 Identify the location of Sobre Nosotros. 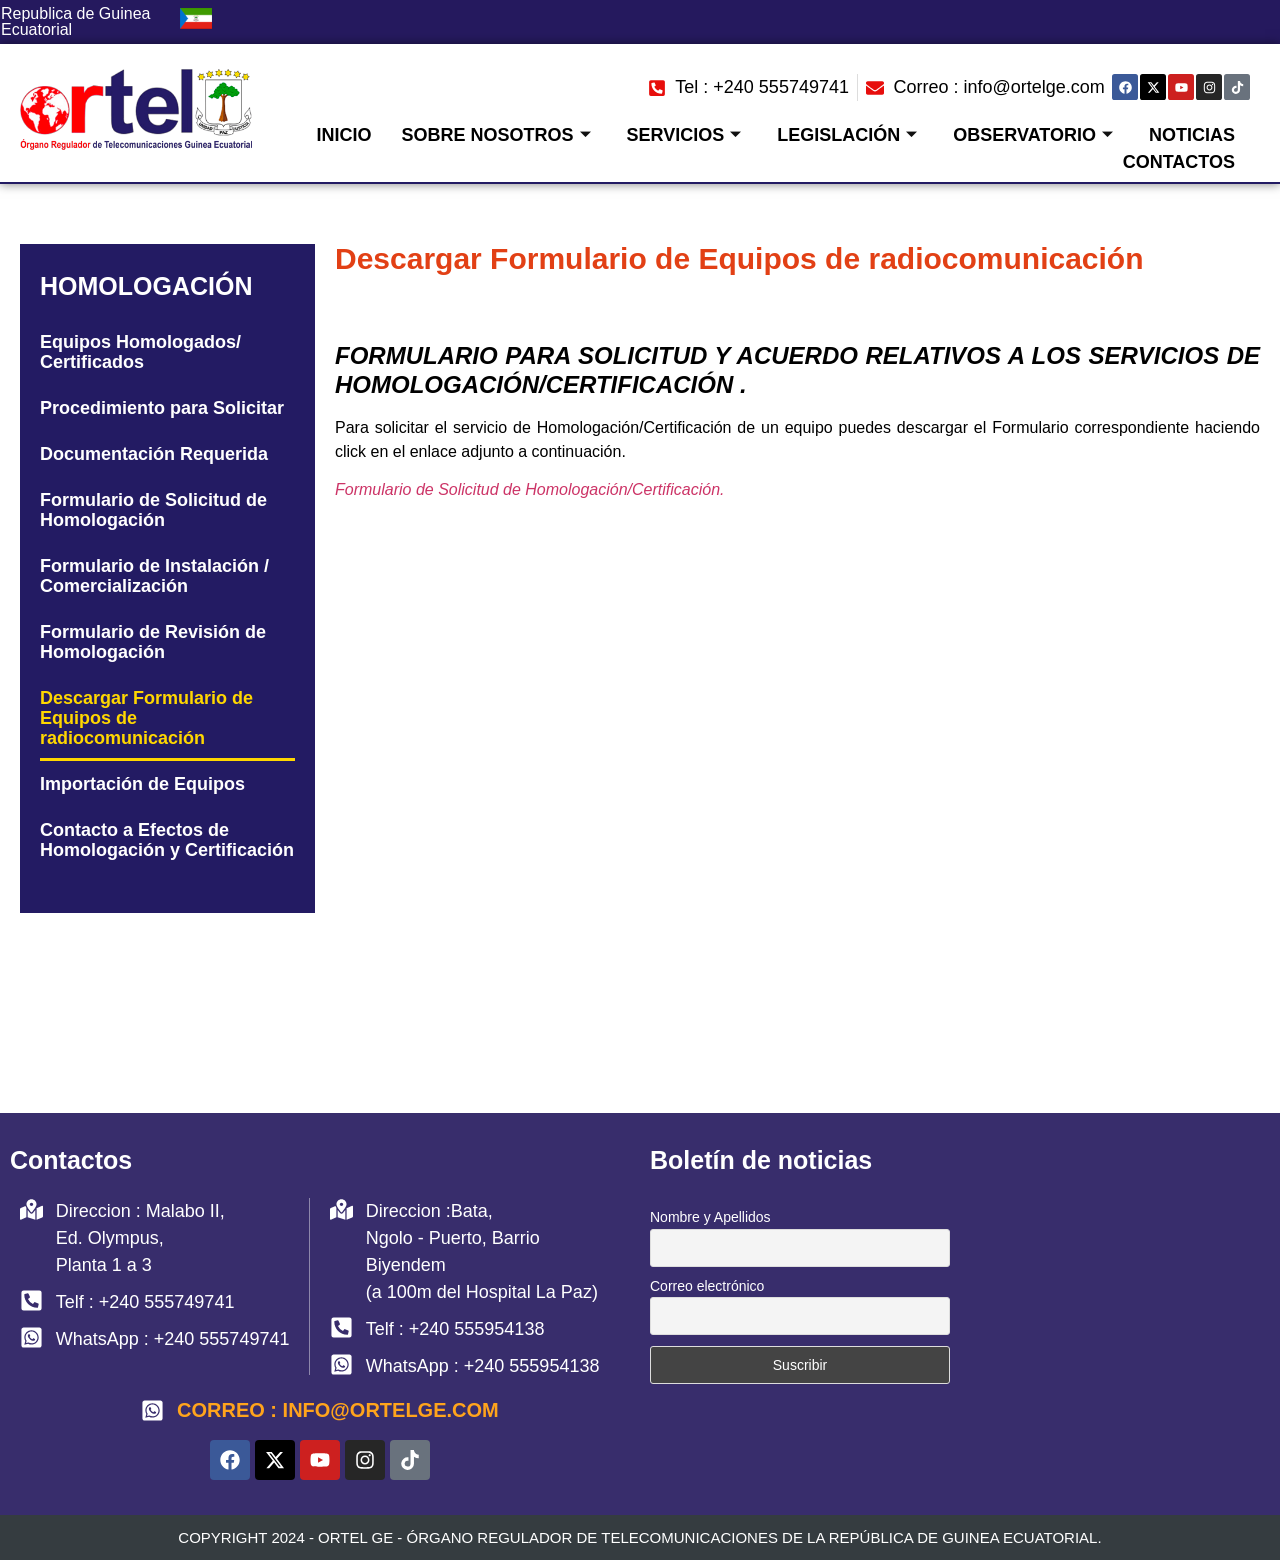
(496, 135).